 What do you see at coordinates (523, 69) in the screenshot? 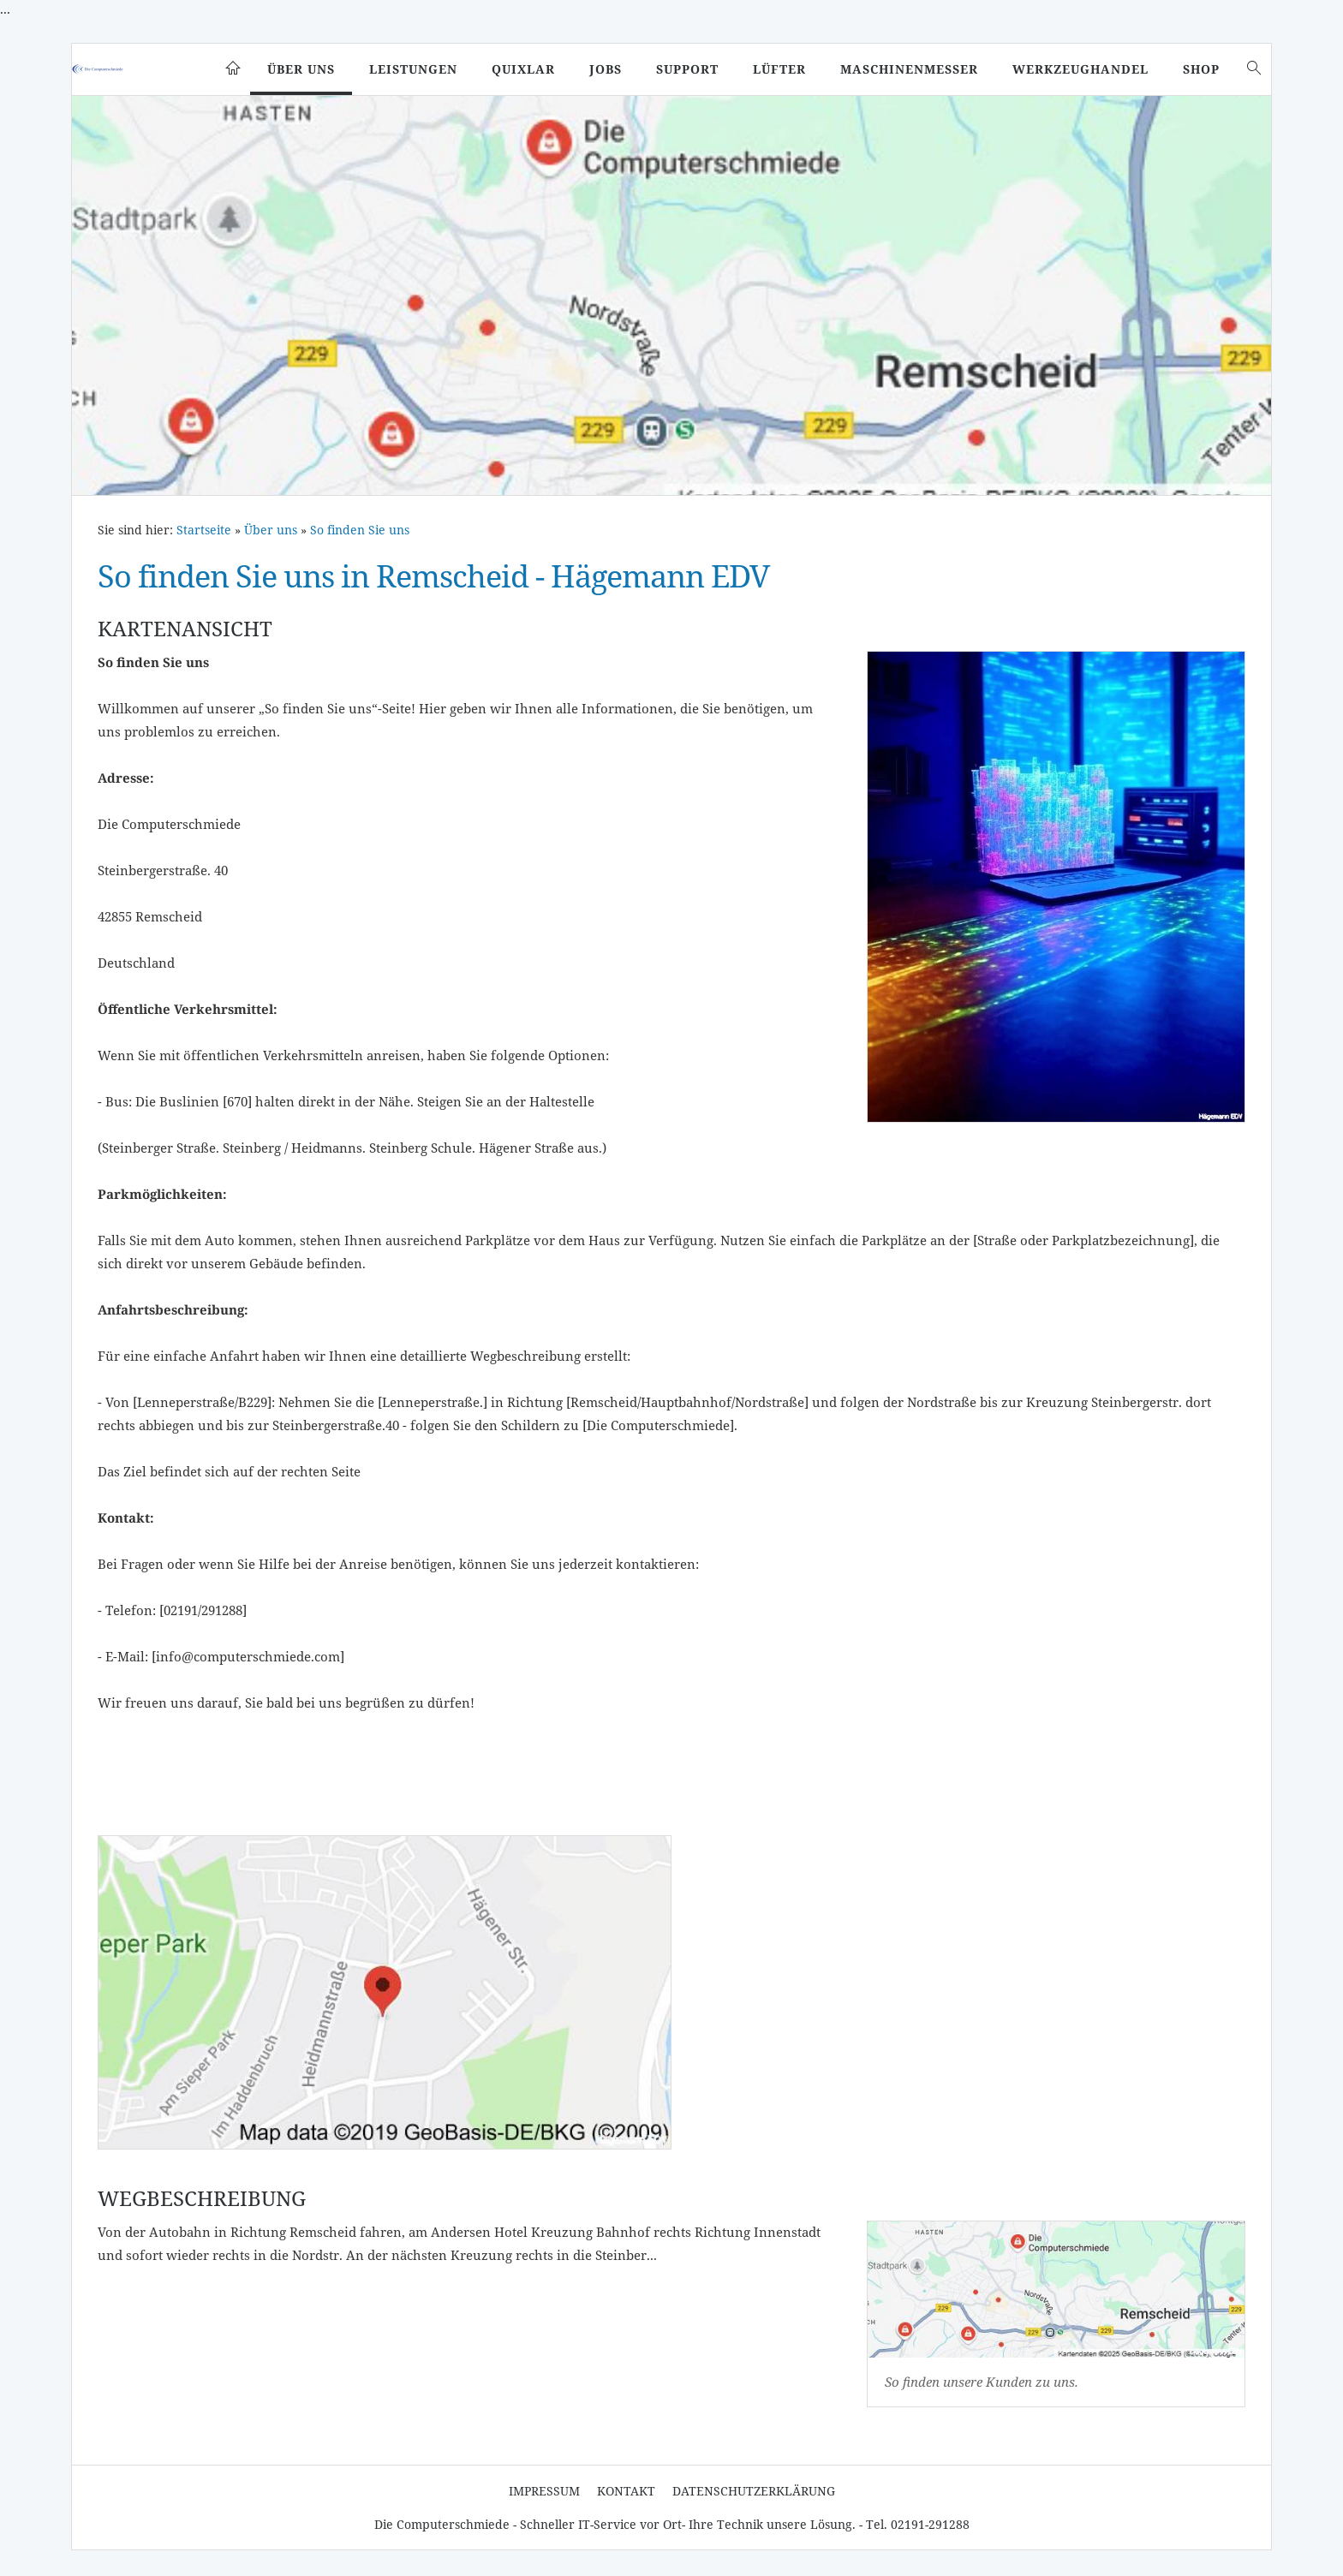
I see `Quixlar` at bounding box center [523, 69].